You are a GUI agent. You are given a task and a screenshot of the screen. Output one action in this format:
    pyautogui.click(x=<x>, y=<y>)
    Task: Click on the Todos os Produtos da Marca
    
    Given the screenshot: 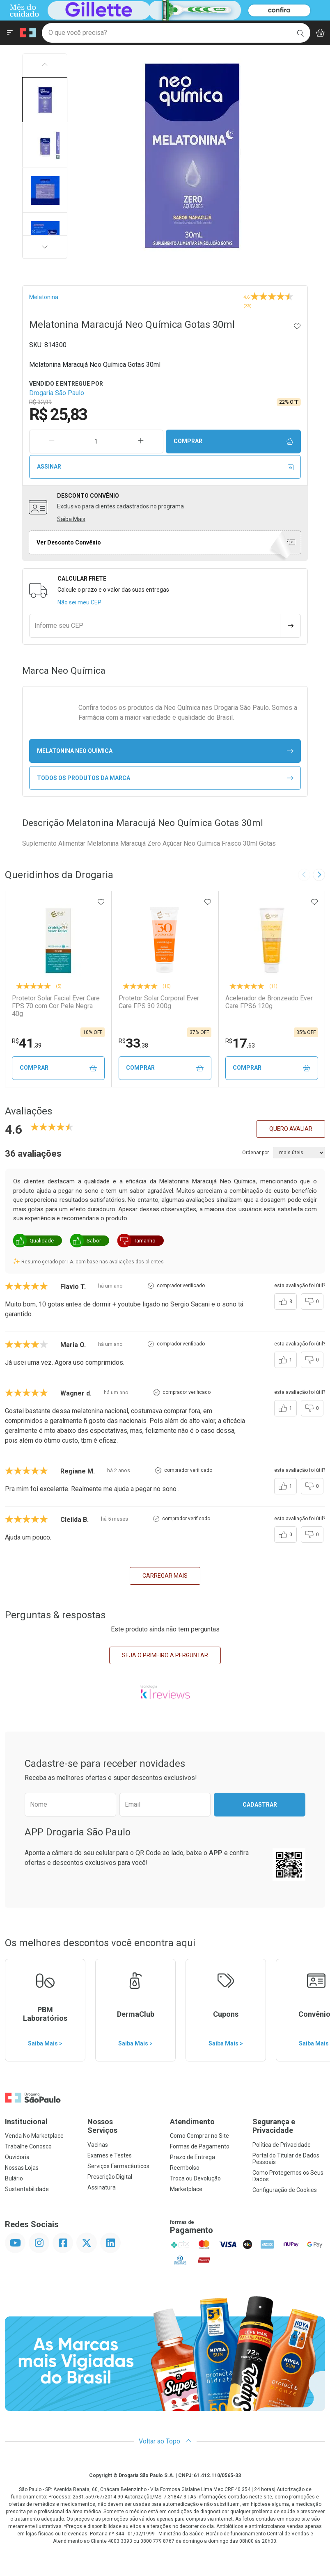 What is the action you would take?
    pyautogui.click(x=165, y=778)
    